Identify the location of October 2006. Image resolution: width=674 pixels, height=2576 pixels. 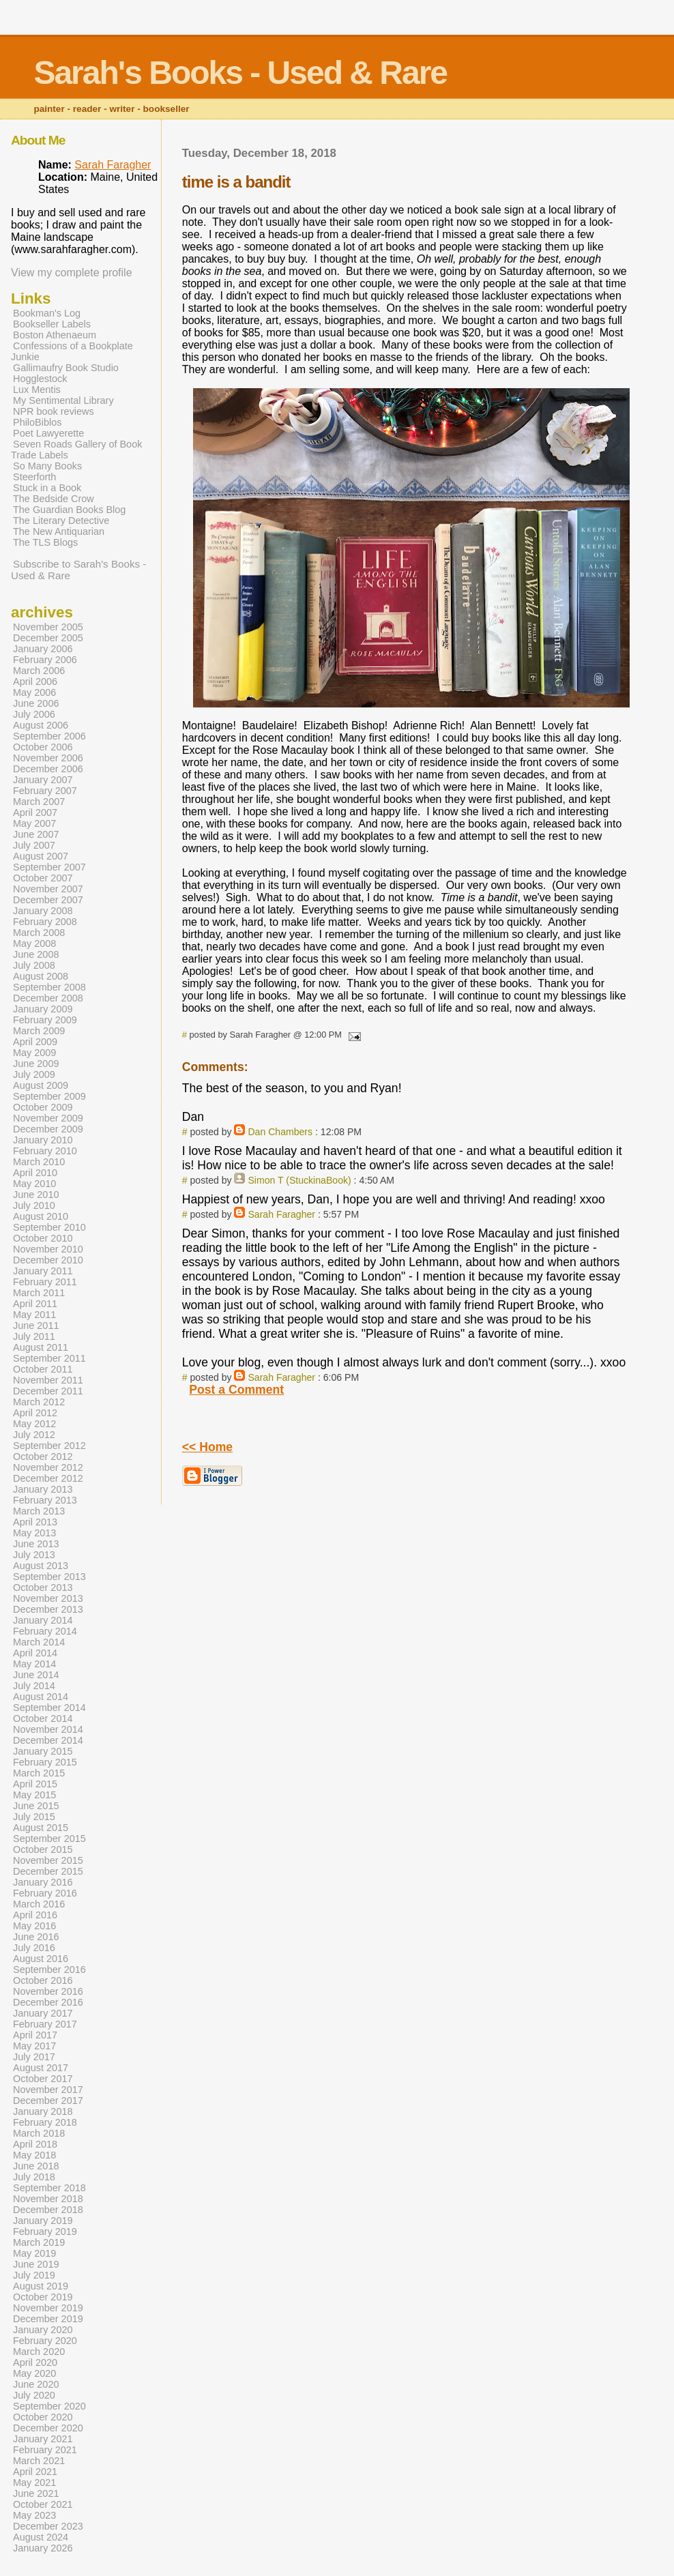
(43, 747).